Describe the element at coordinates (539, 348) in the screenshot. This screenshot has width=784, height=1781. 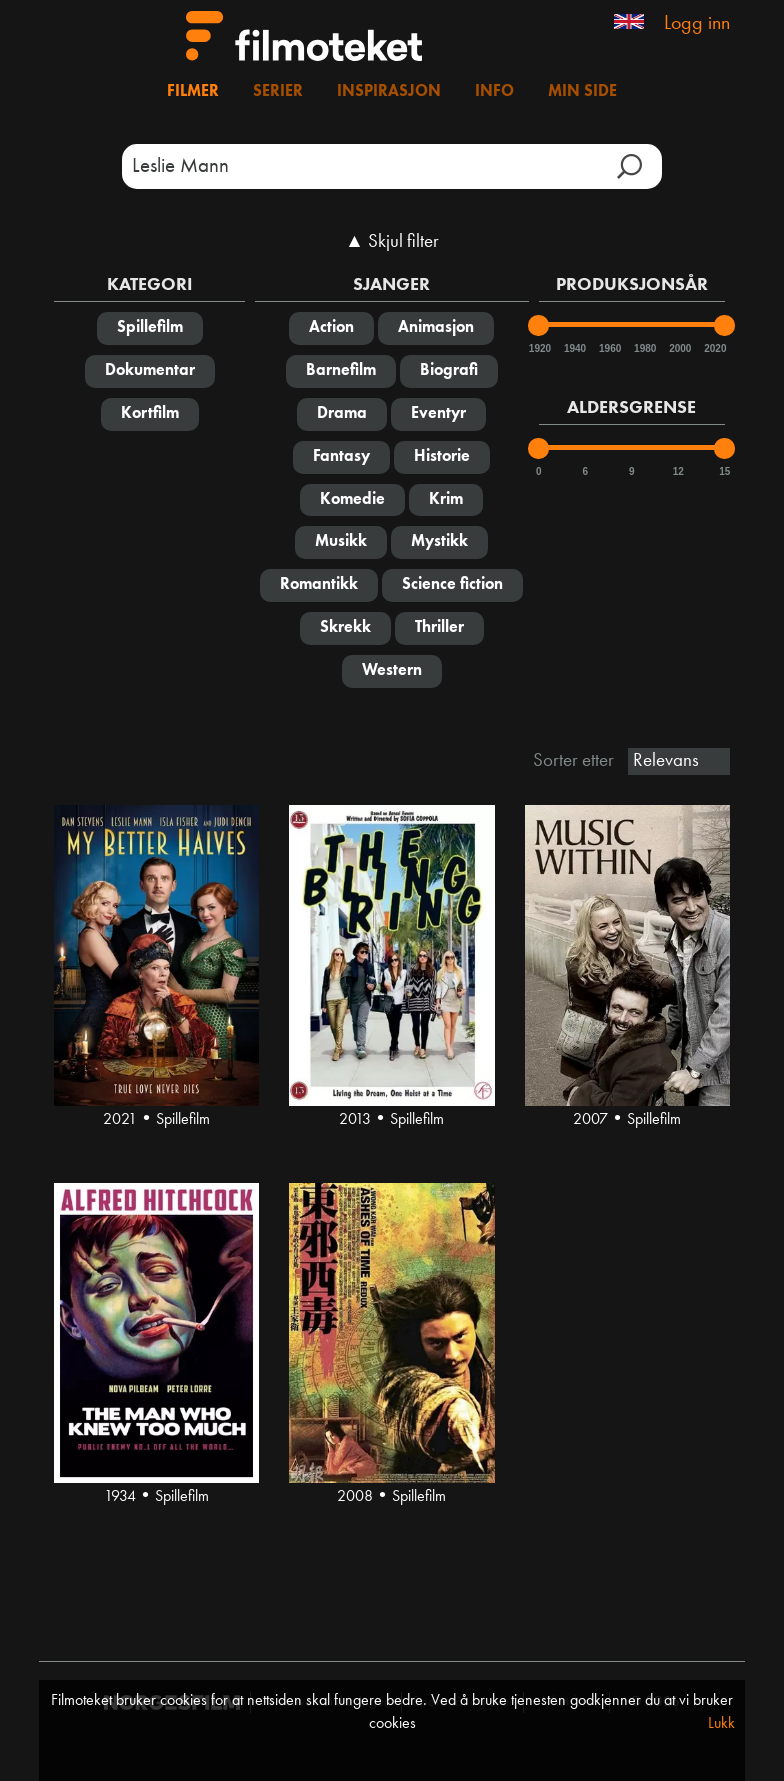
I see `1920` at that location.